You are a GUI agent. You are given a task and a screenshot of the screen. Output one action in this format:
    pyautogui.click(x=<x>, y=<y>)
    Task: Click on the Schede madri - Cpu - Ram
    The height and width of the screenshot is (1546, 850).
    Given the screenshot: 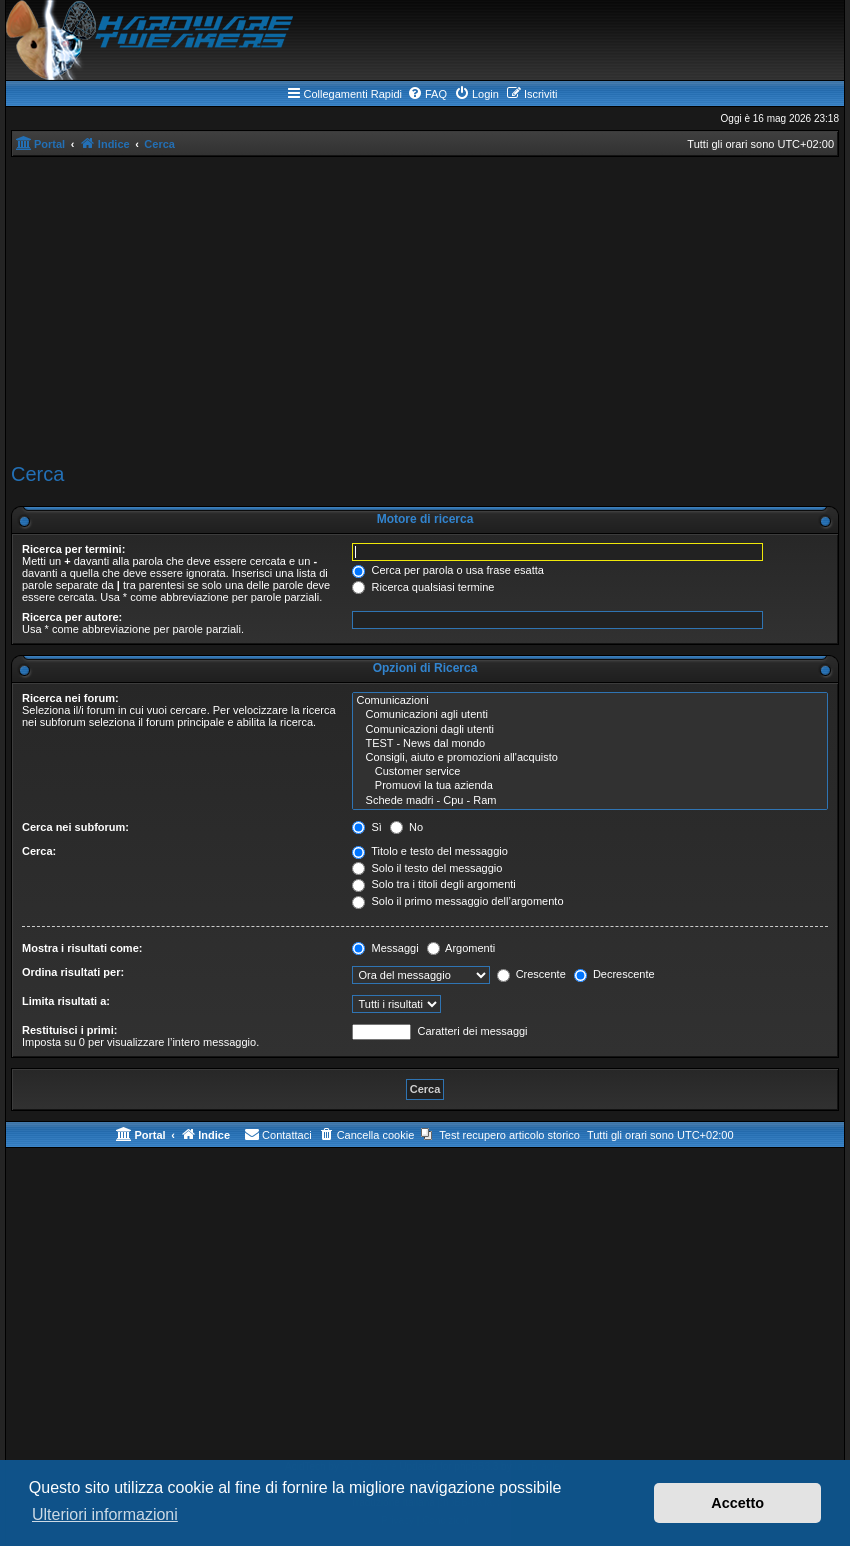 What is the action you would take?
    pyautogui.click(x=590, y=801)
    